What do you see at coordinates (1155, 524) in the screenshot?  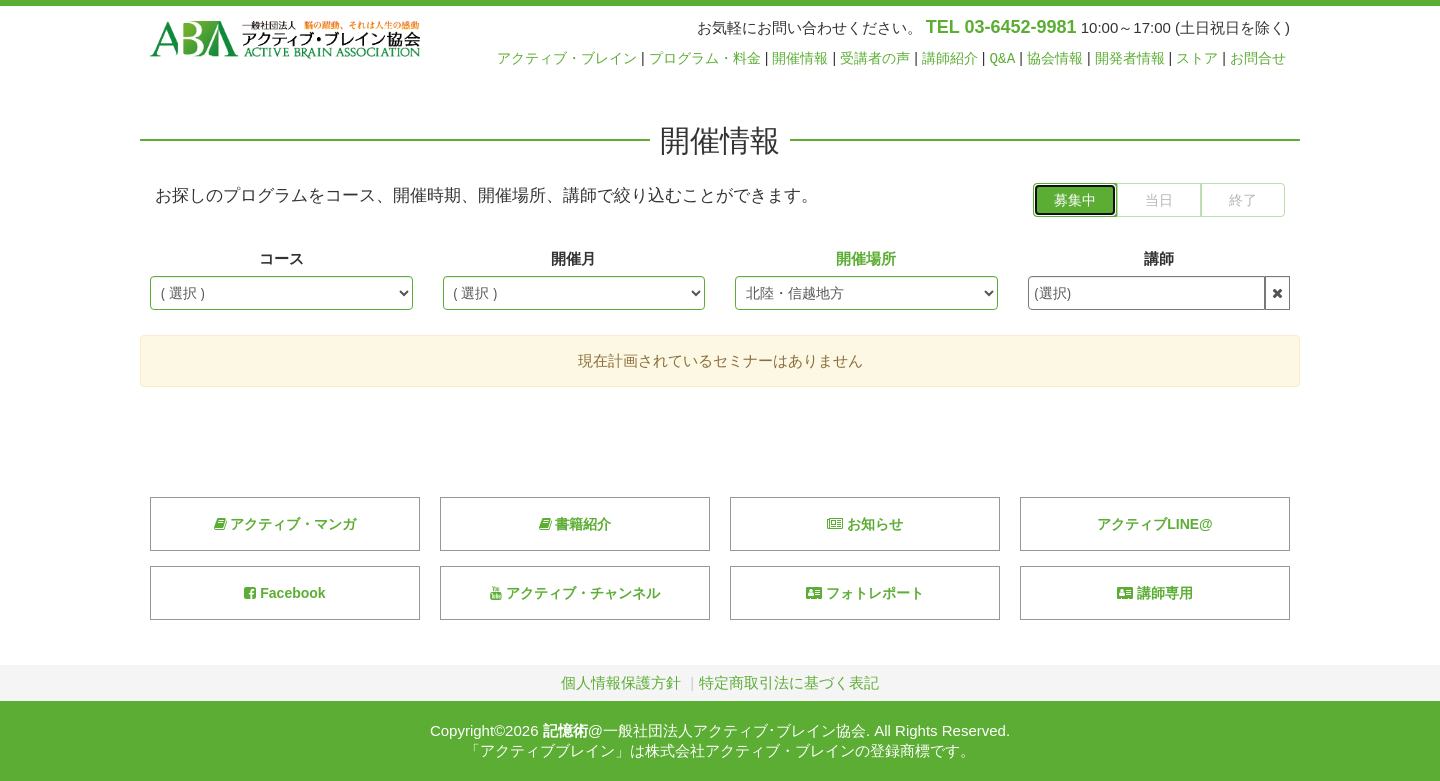 I see `アクティブLINE@` at bounding box center [1155, 524].